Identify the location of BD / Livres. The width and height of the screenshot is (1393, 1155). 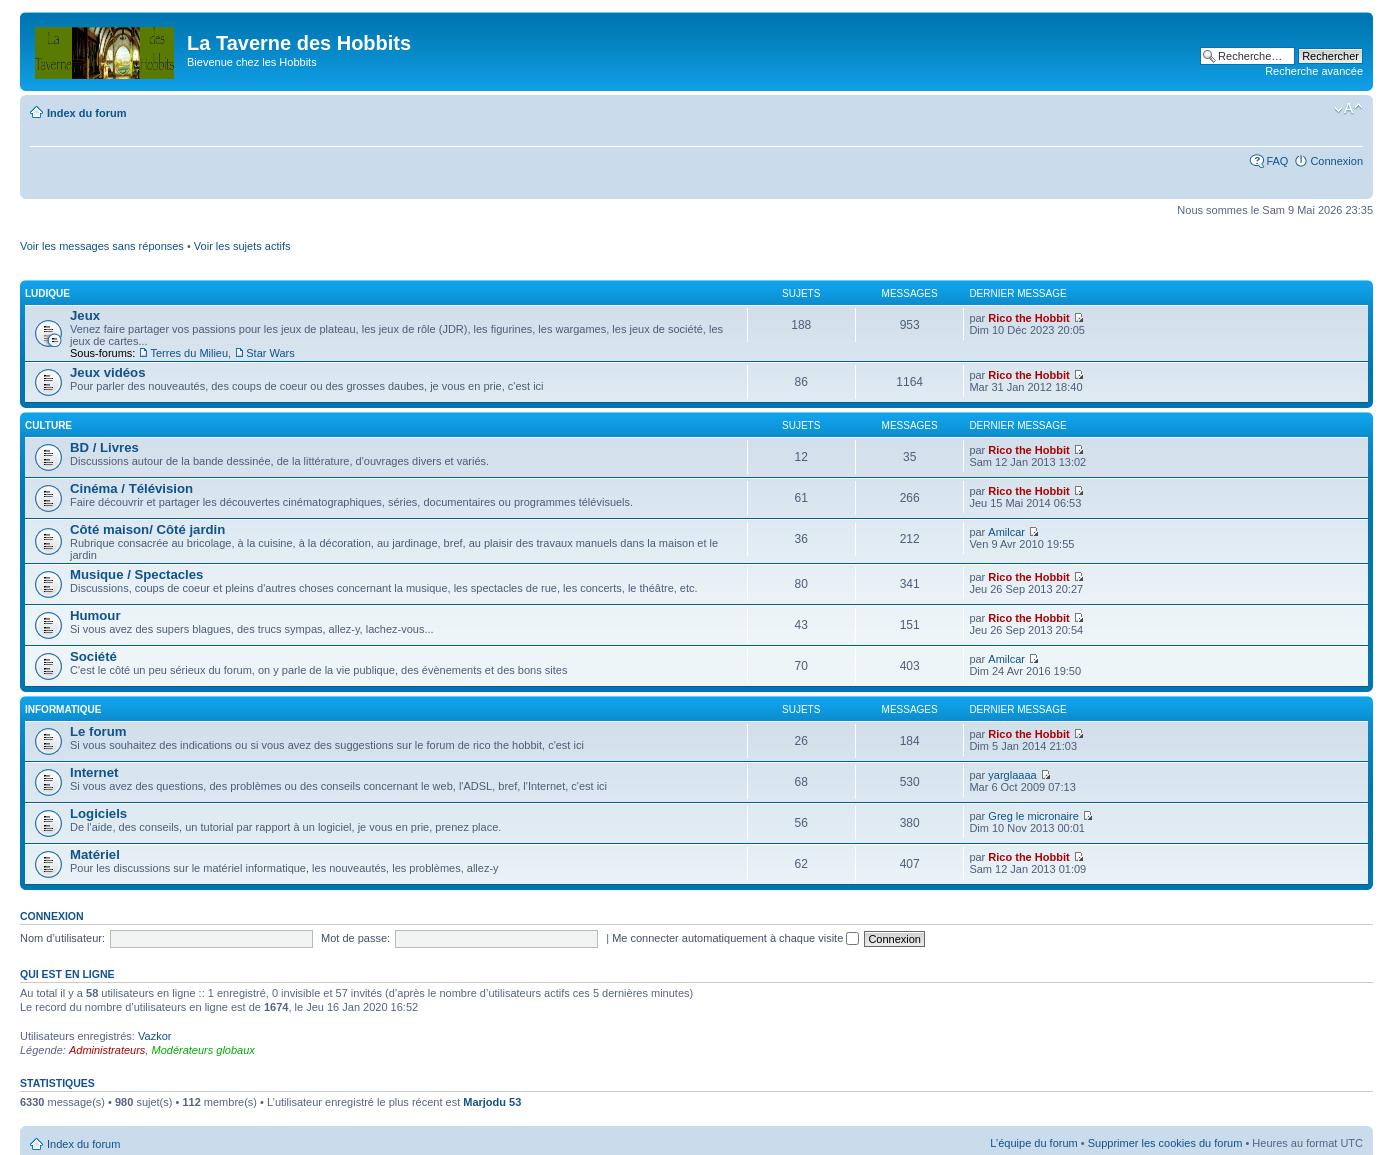
(104, 447).